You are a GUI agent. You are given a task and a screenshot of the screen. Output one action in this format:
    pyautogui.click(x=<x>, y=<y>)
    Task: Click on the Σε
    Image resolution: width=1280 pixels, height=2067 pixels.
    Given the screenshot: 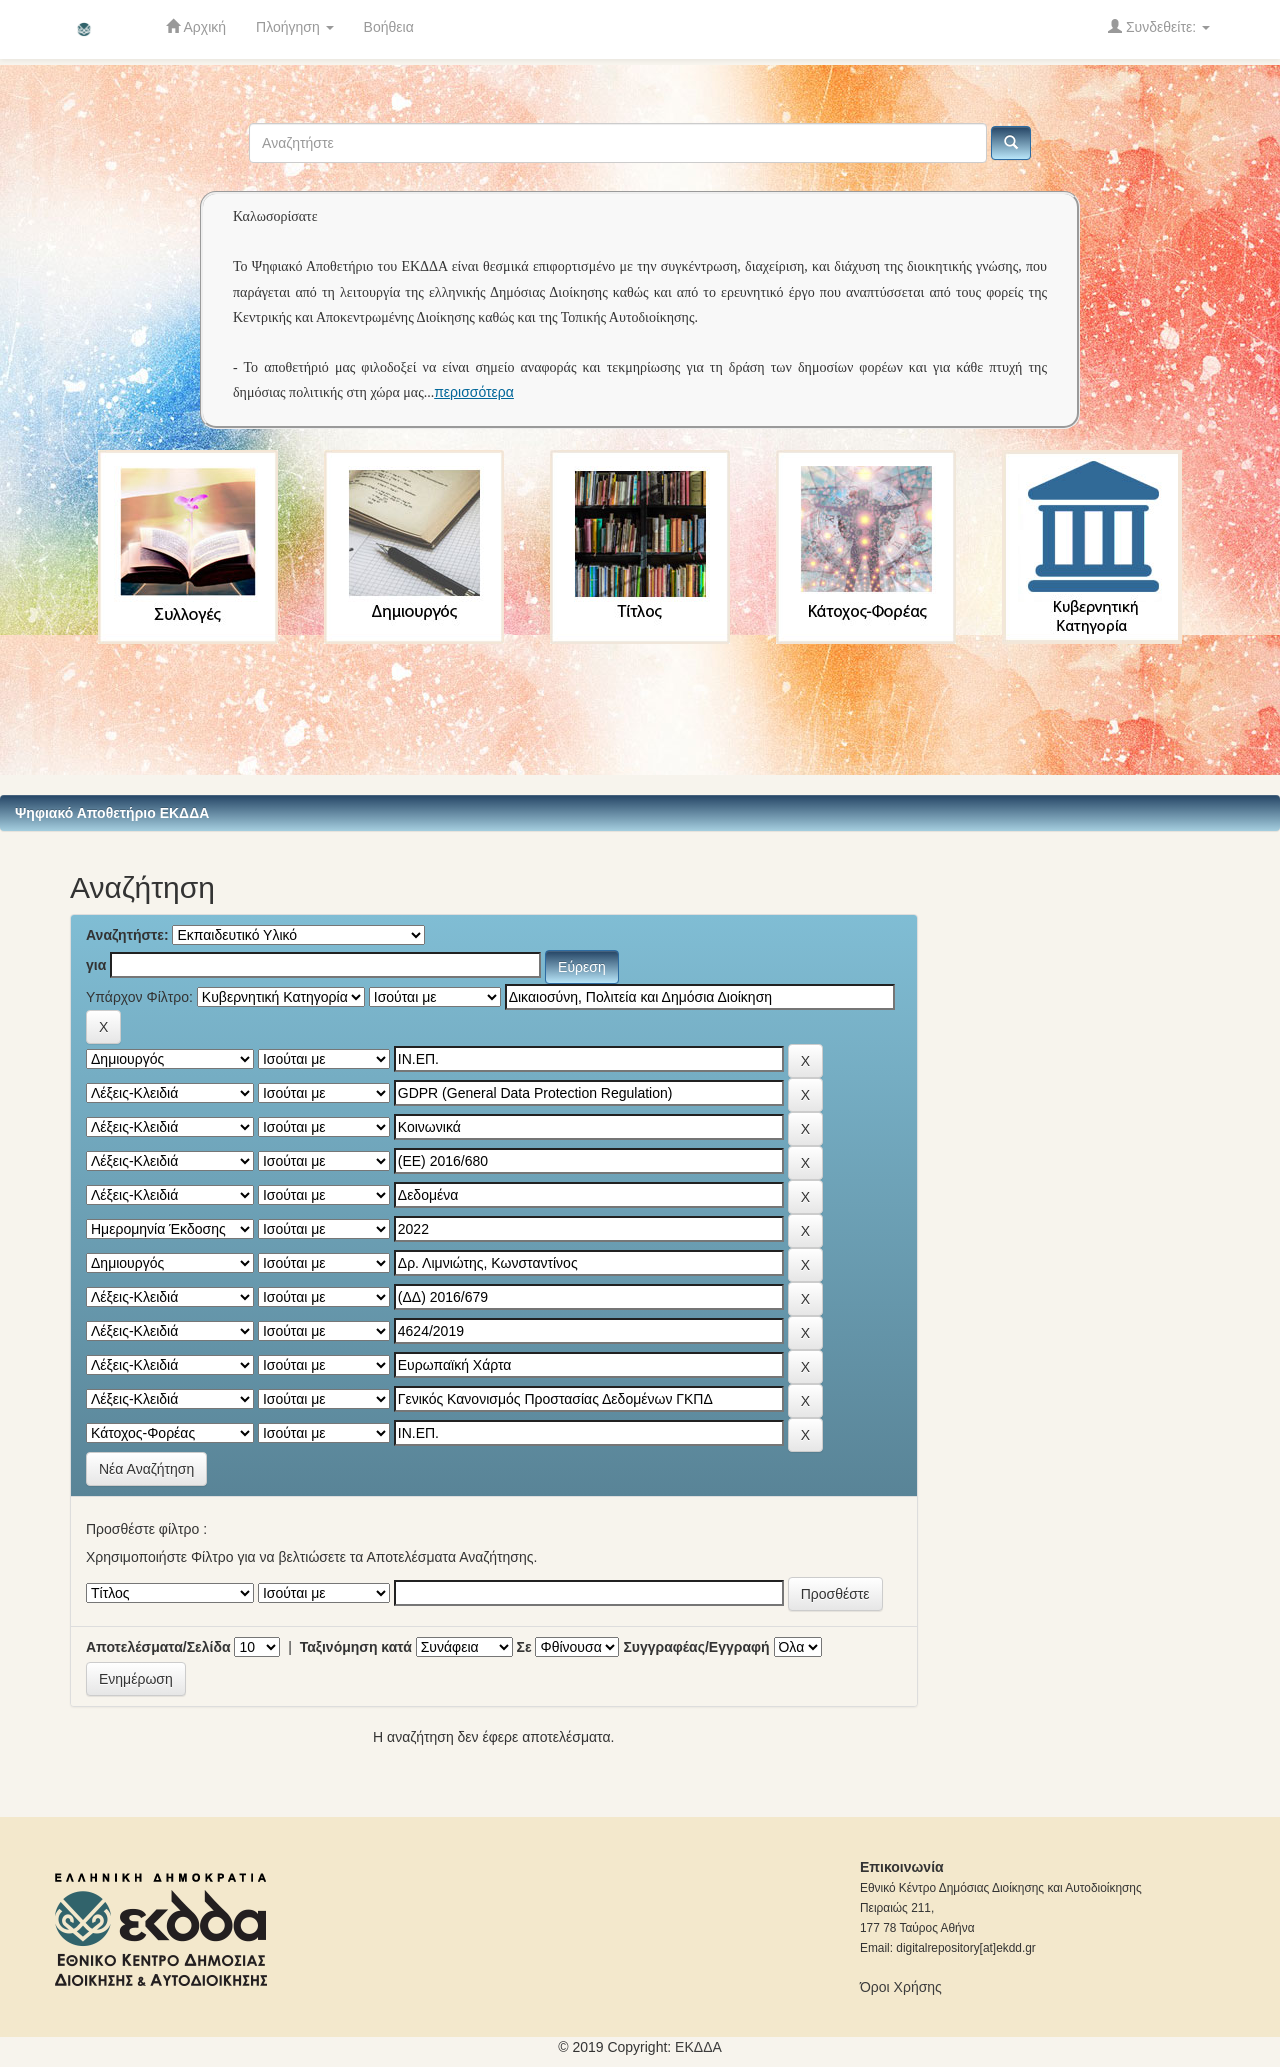 What is the action you would take?
    pyautogui.click(x=524, y=1647)
    